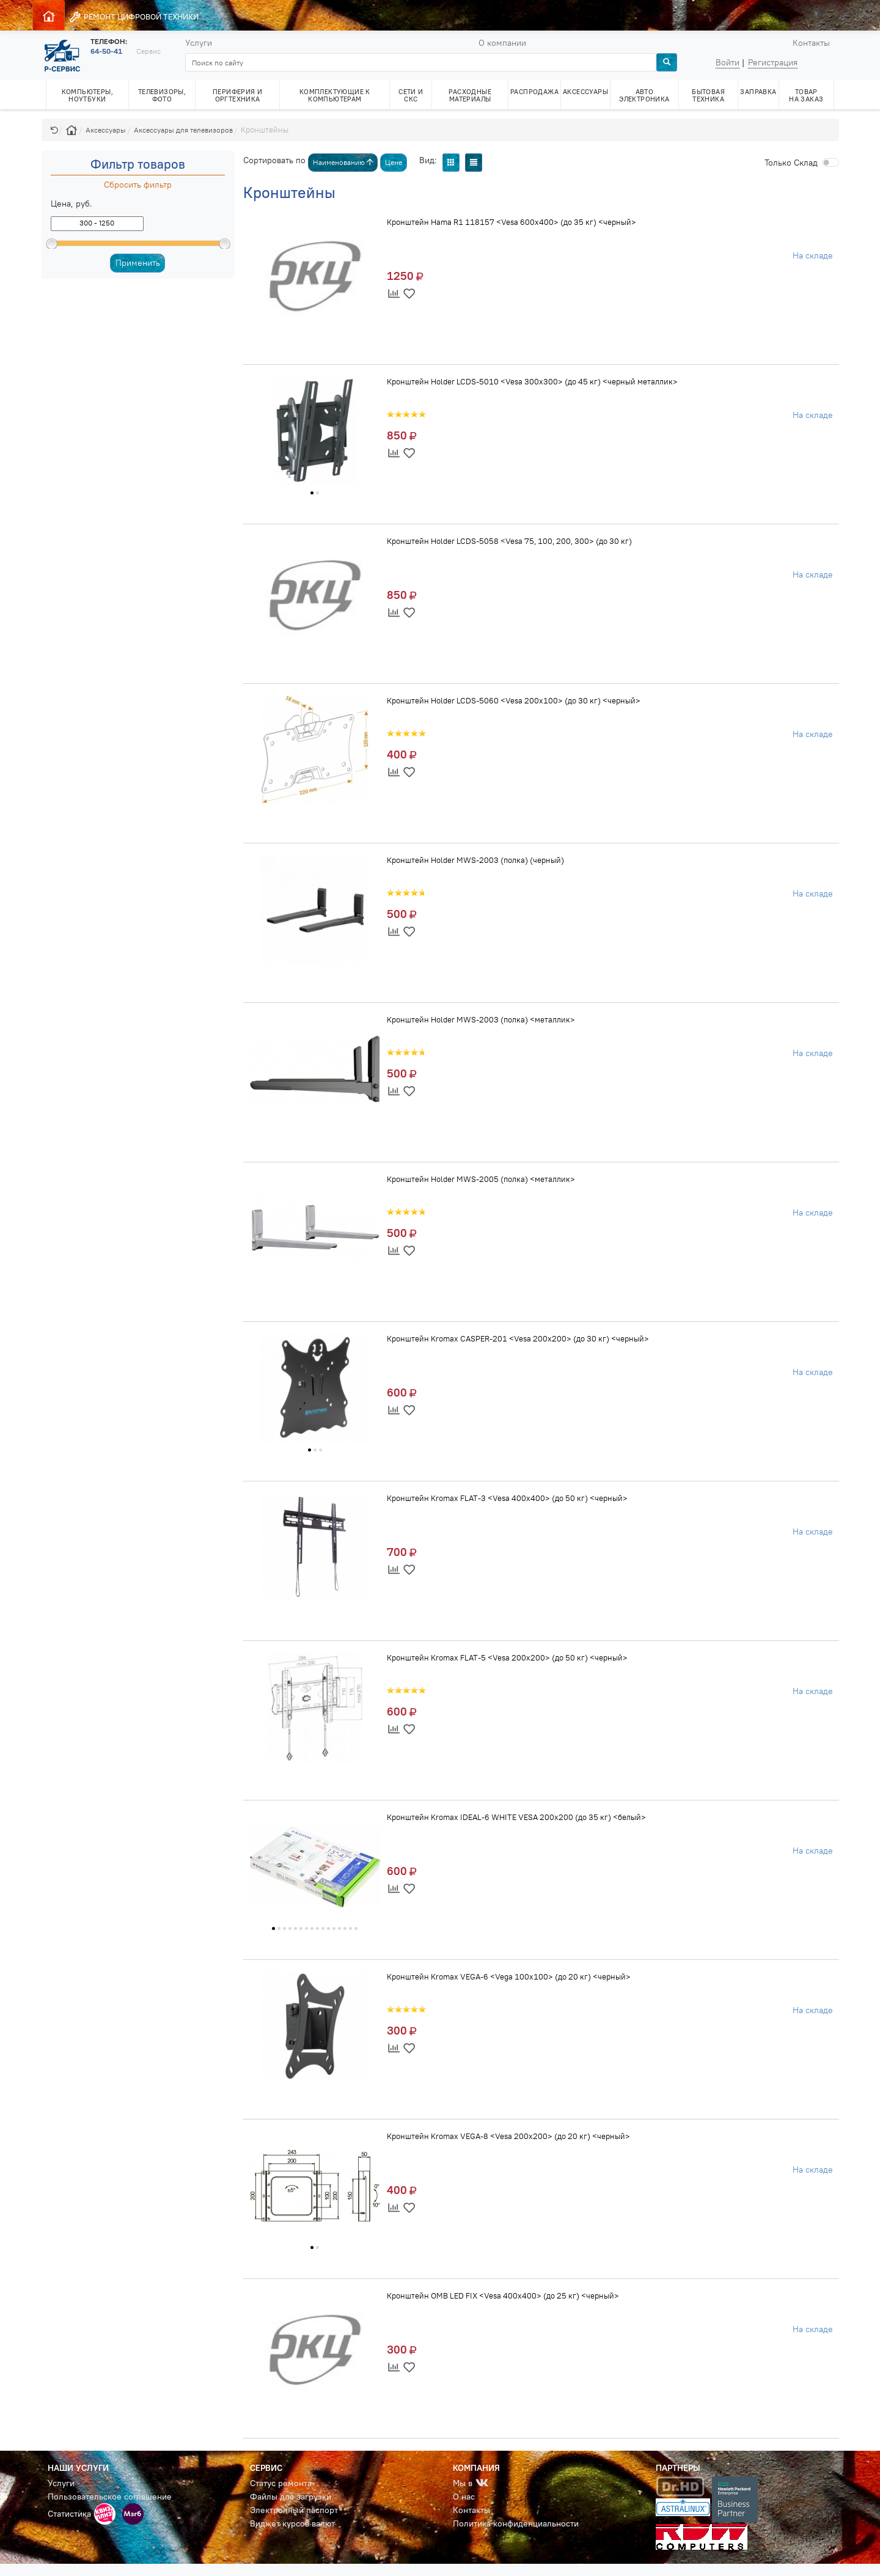  What do you see at coordinates (811, 42) in the screenshot?
I see `Контакты` at bounding box center [811, 42].